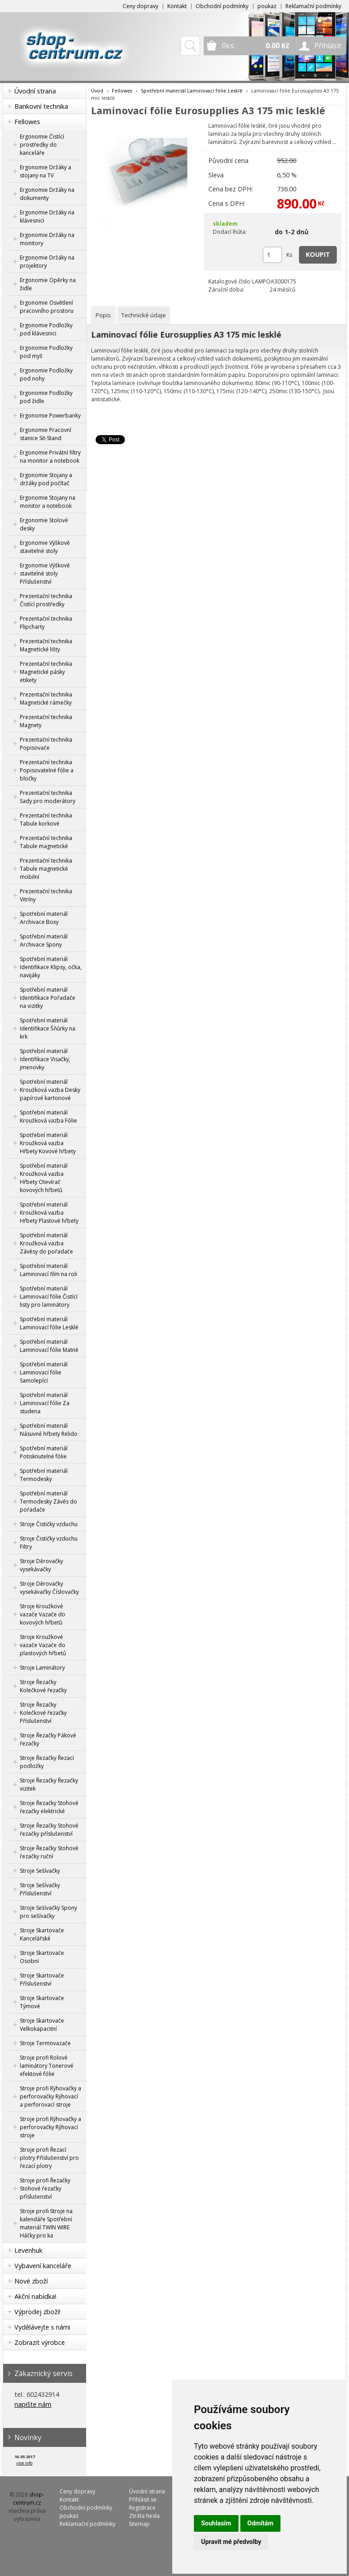 This screenshot has height=2576, width=349. What do you see at coordinates (46, 2066) in the screenshot?
I see `Stroje profi Rolové laminátory Tonerové efektové fólie` at bounding box center [46, 2066].